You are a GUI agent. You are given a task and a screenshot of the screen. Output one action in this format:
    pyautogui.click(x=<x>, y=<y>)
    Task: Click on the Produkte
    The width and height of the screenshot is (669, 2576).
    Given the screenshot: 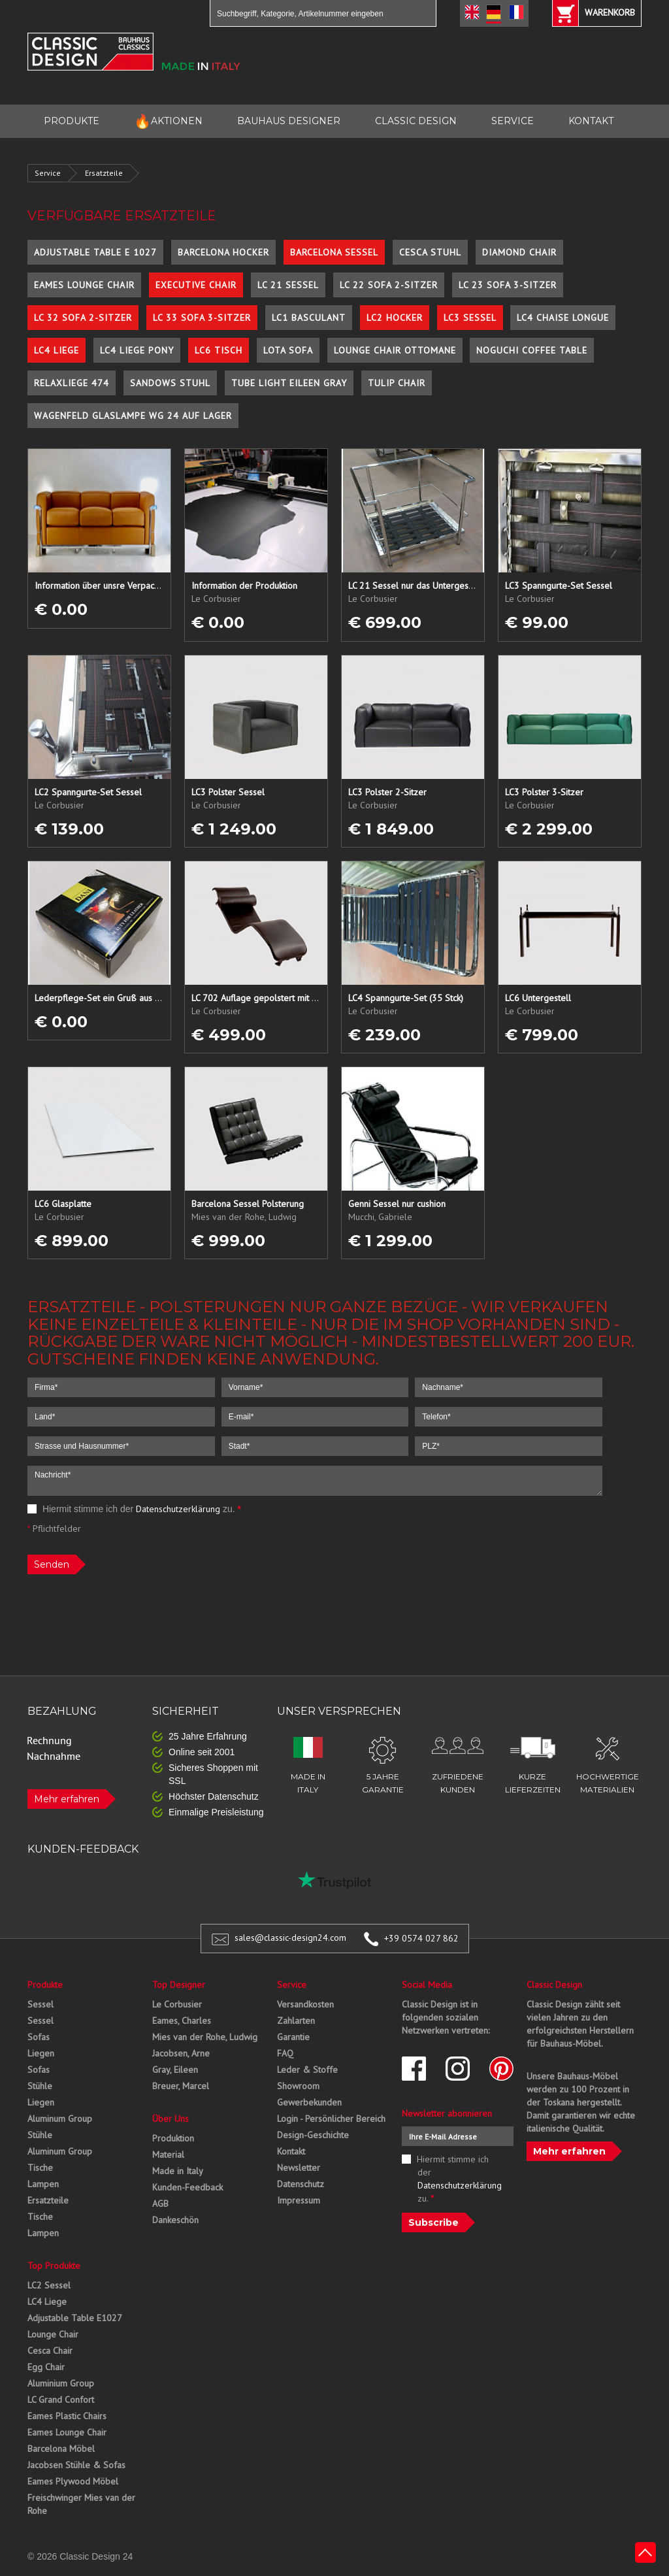 What is the action you would take?
    pyautogui.click(x=45, y=1984)
    